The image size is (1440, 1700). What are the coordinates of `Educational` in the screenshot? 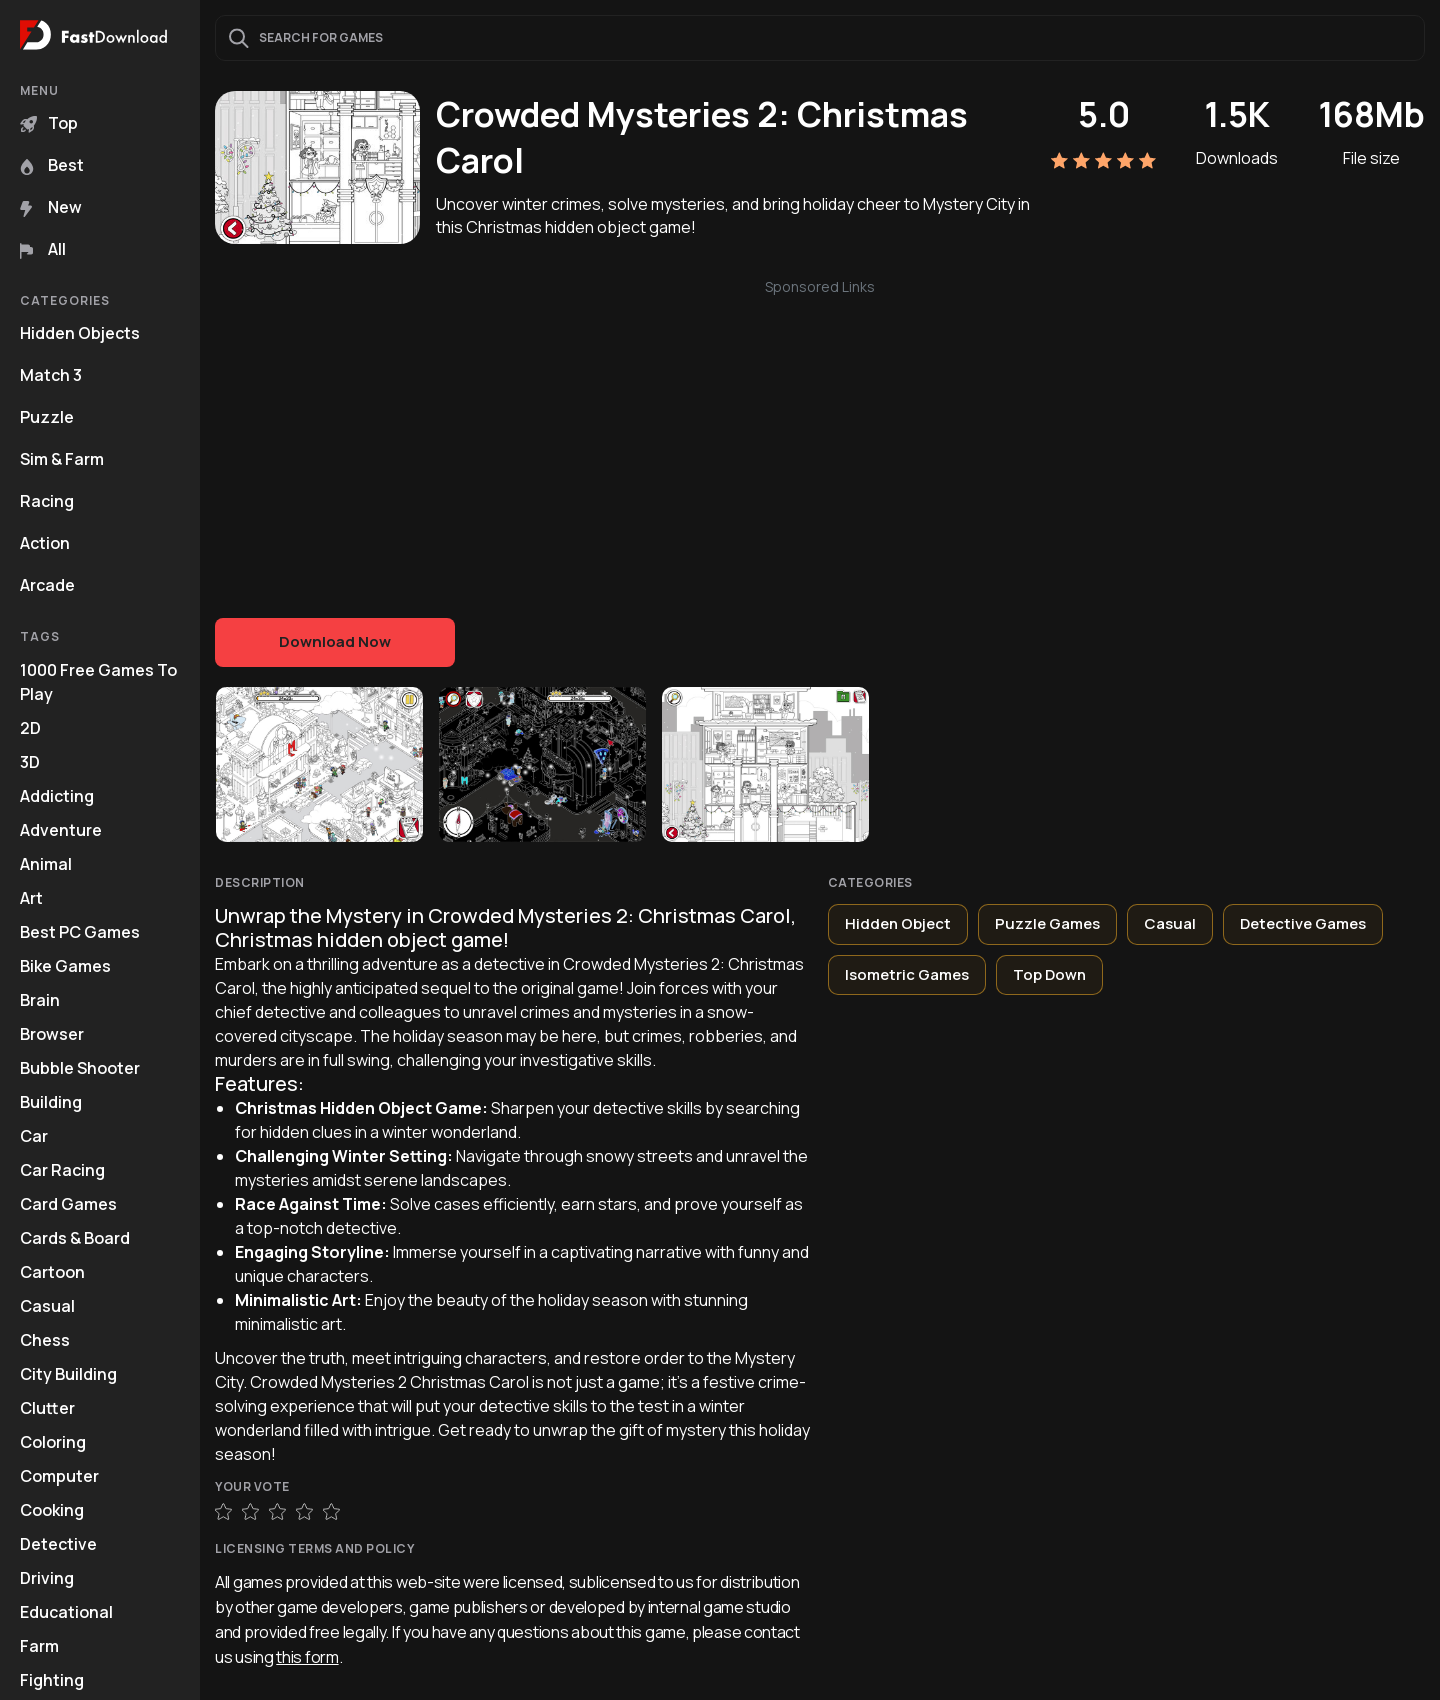 It's located at (66, 1612).